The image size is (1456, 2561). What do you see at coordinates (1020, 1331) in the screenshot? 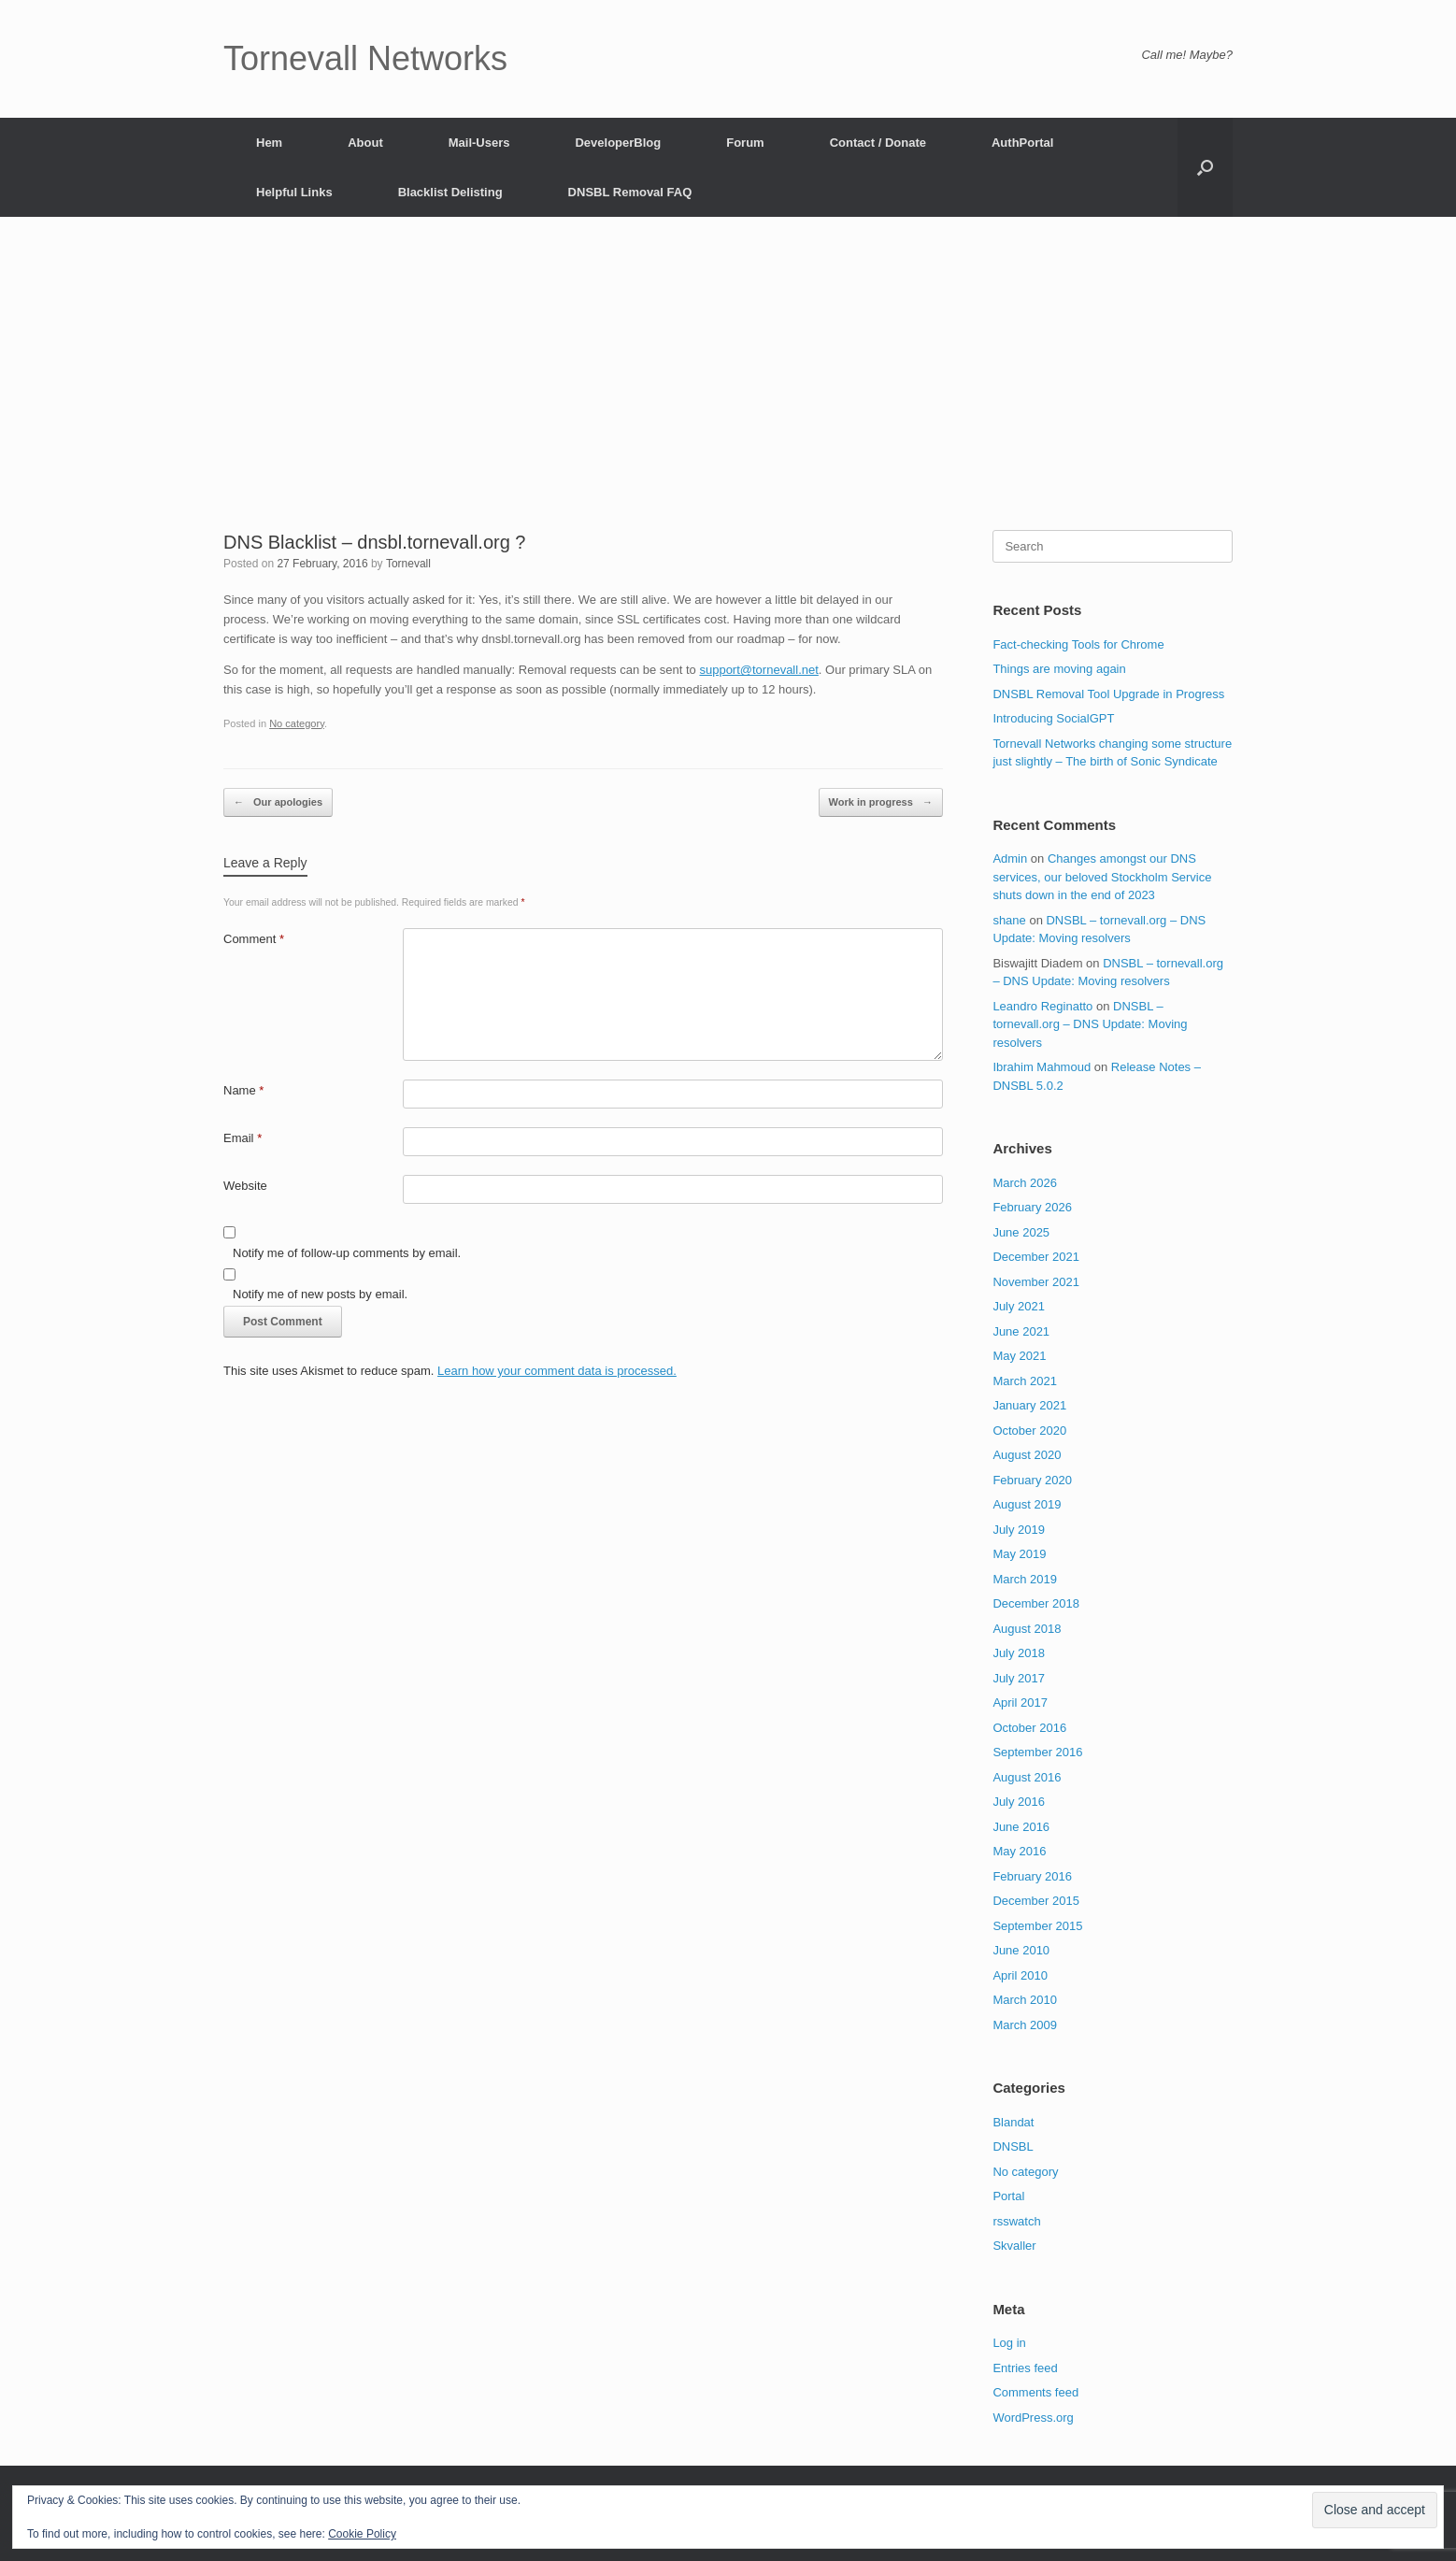
I see `June 2021` at bounding box center [1020, 1331].